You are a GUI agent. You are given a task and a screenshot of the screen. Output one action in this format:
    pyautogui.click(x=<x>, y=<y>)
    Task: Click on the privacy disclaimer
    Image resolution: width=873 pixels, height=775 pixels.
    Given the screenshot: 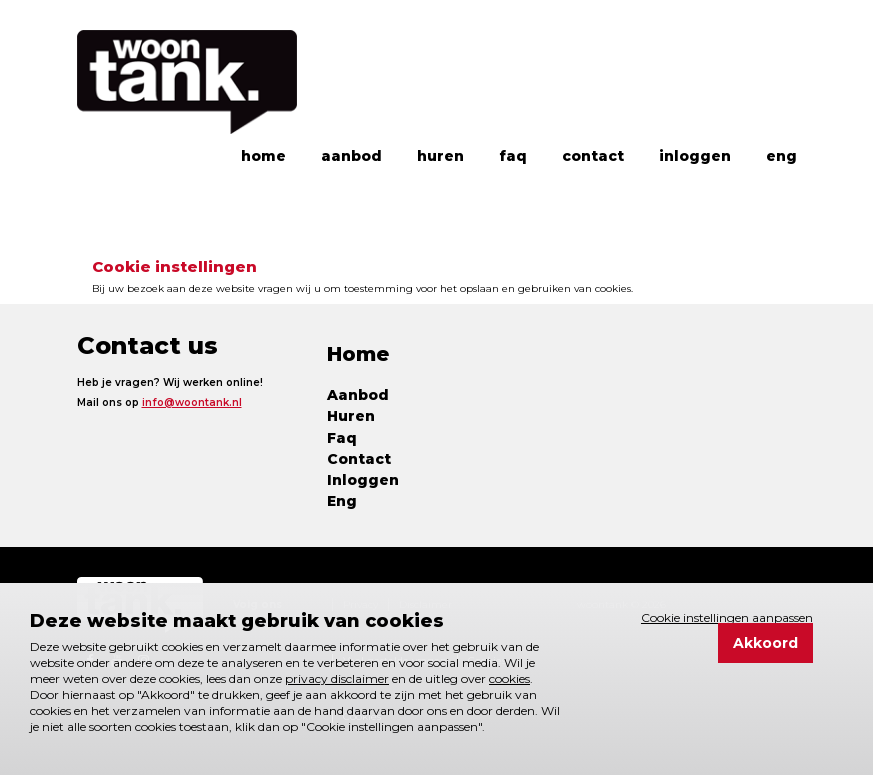 What is the action you would take?
    pyautogui.click(x=337, y=678)
    